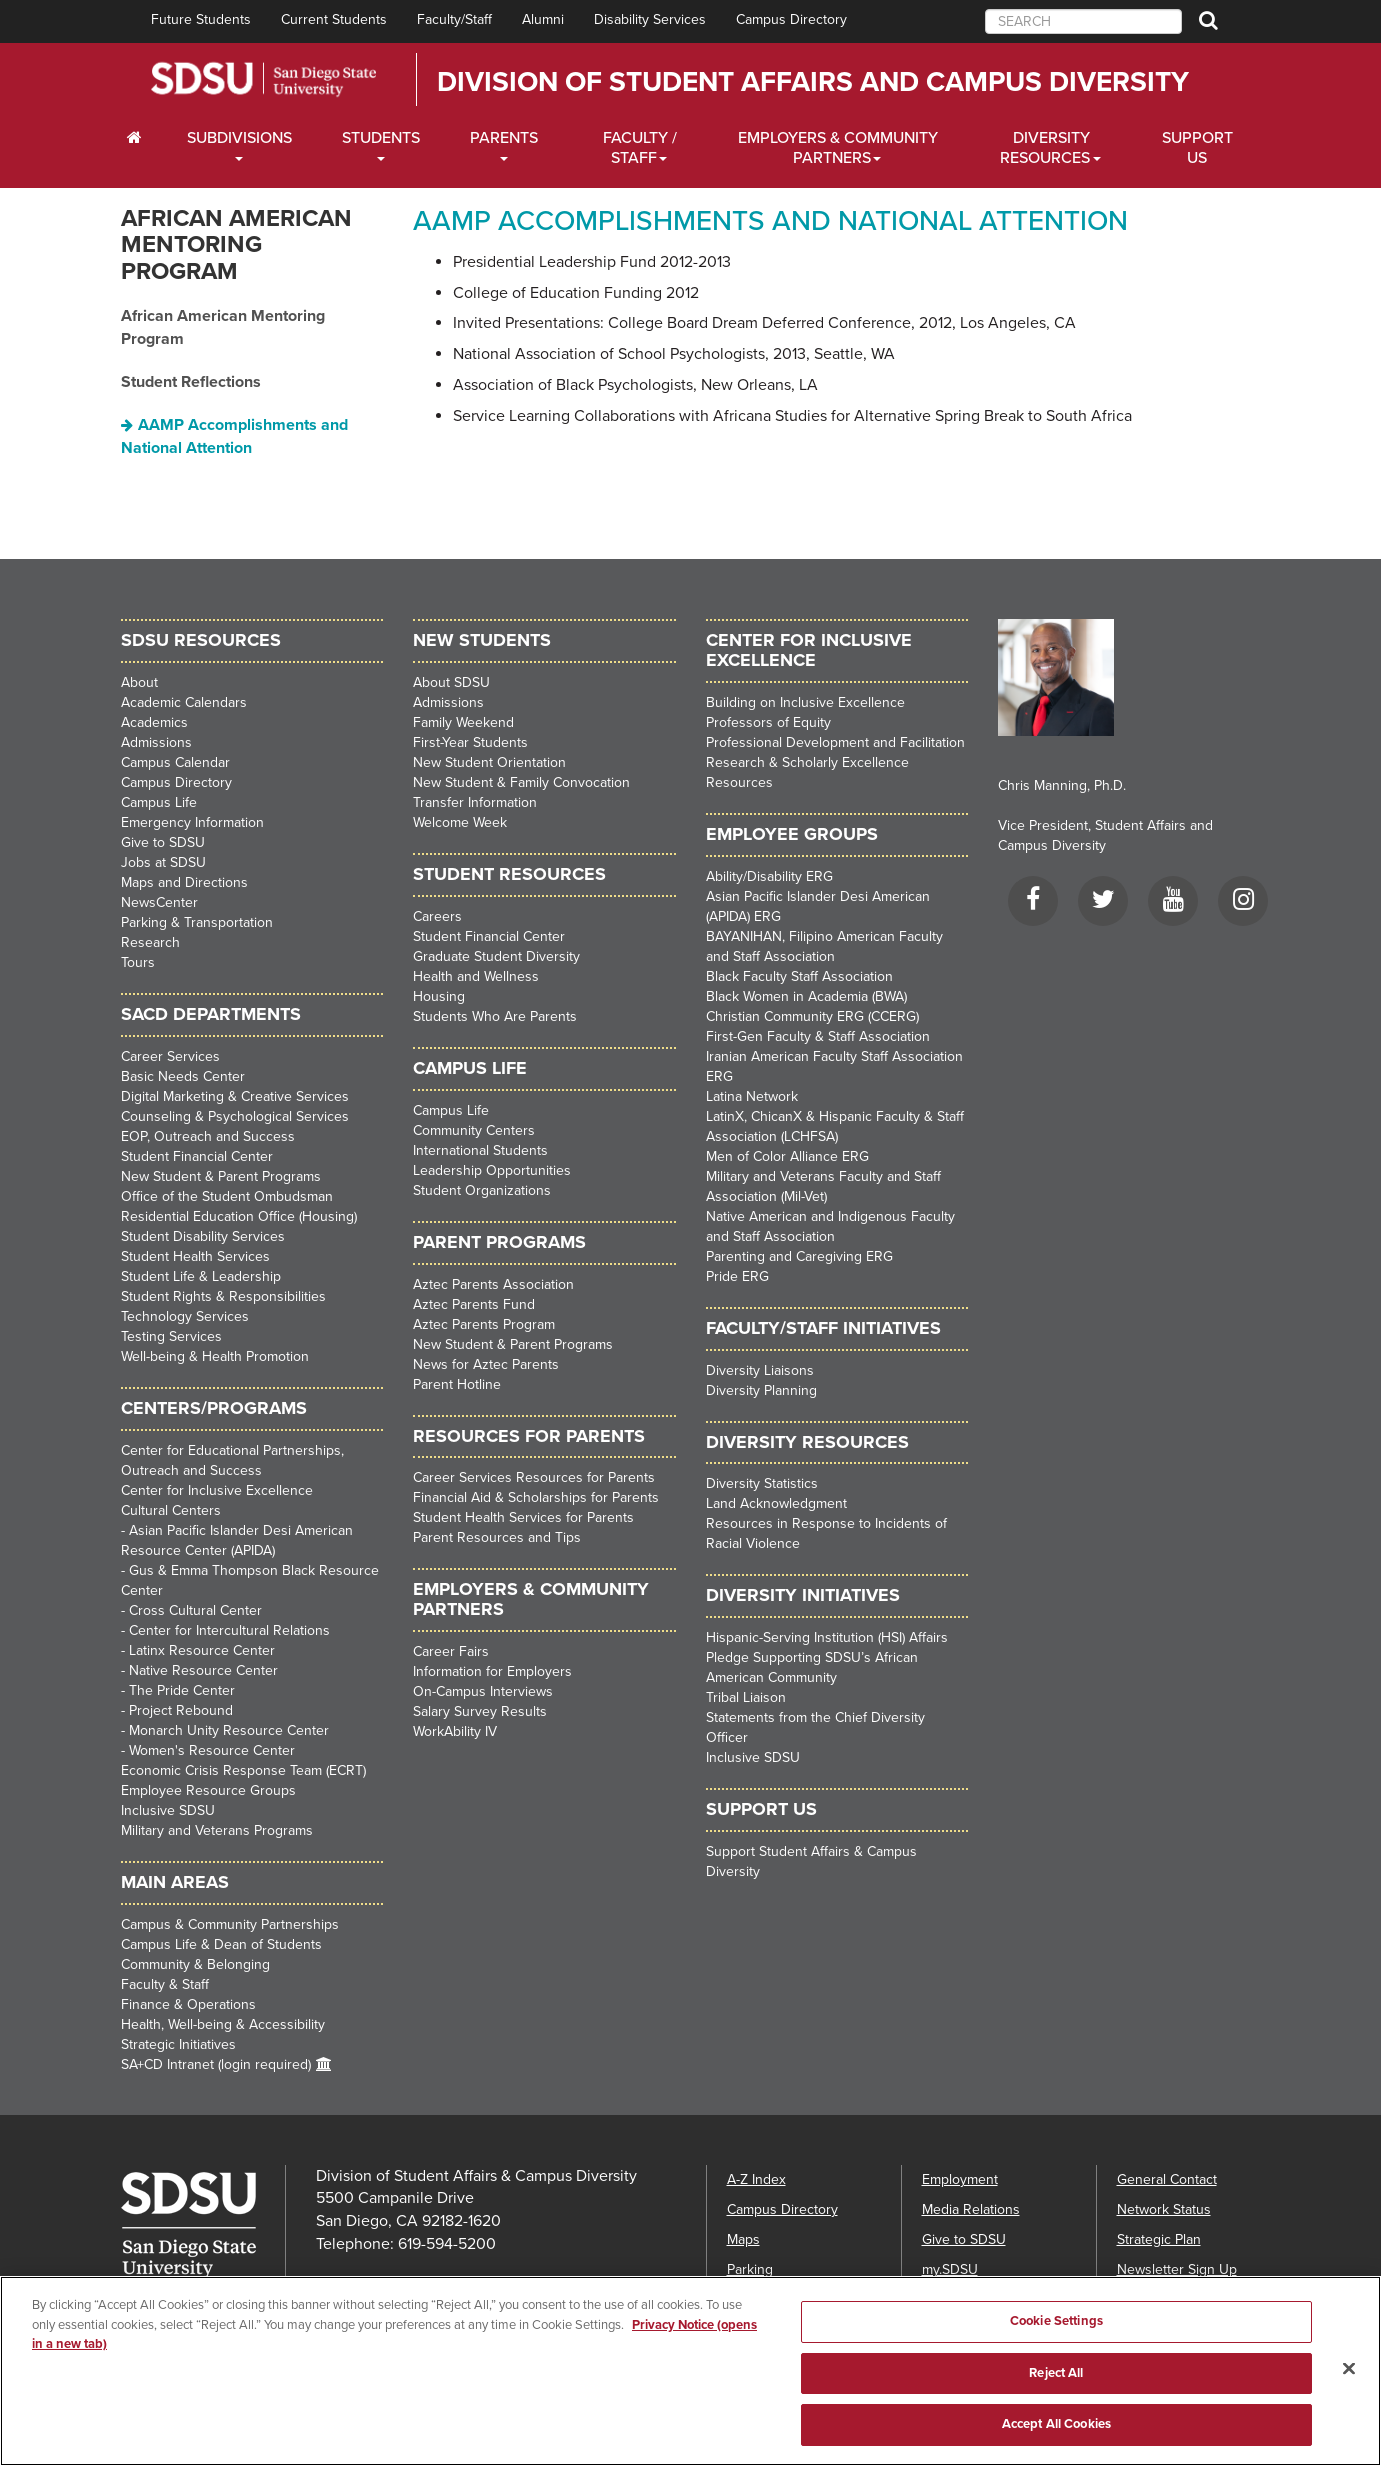 This screenshot has height=2466, width=1381. I want to click on Career Fairs, so click(451, 1651).